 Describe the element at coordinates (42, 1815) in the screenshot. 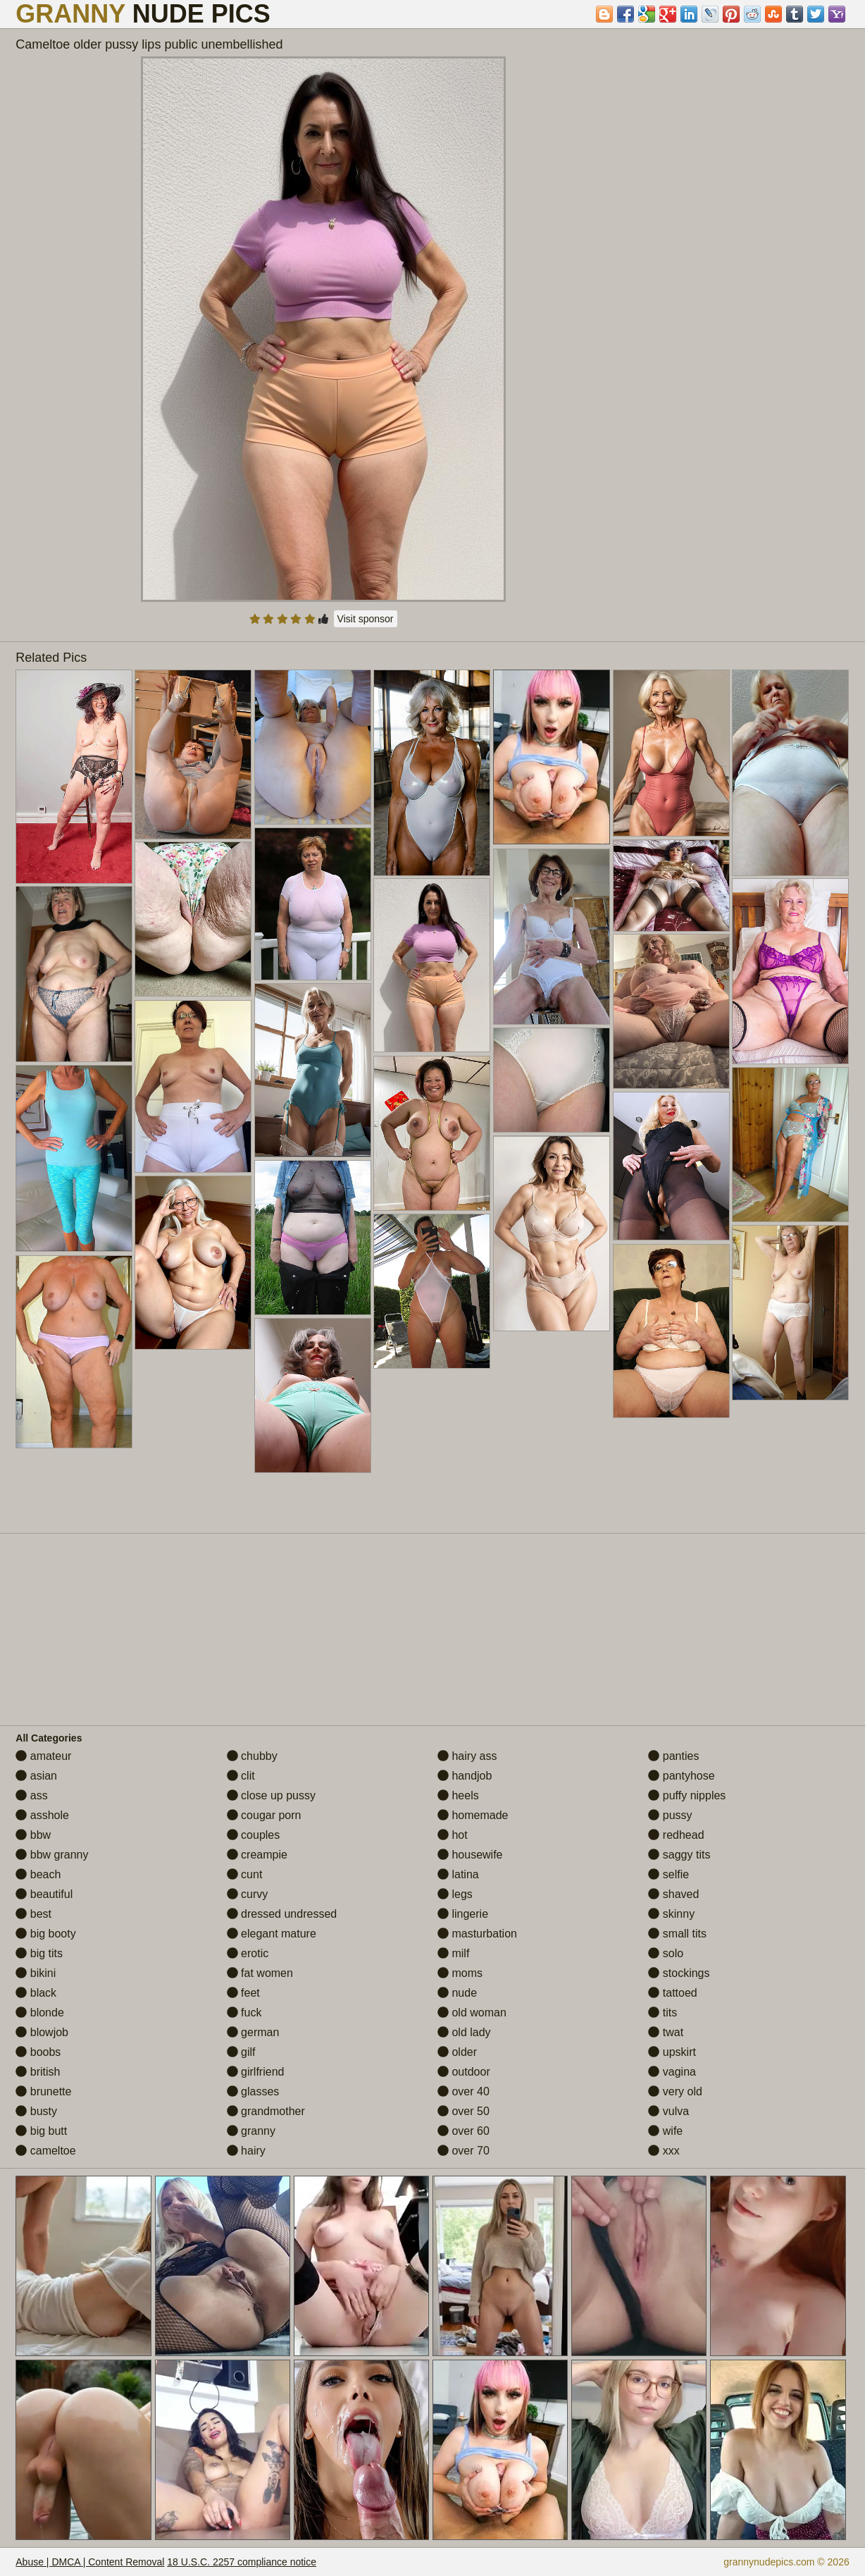

I see `asshole` at that location.